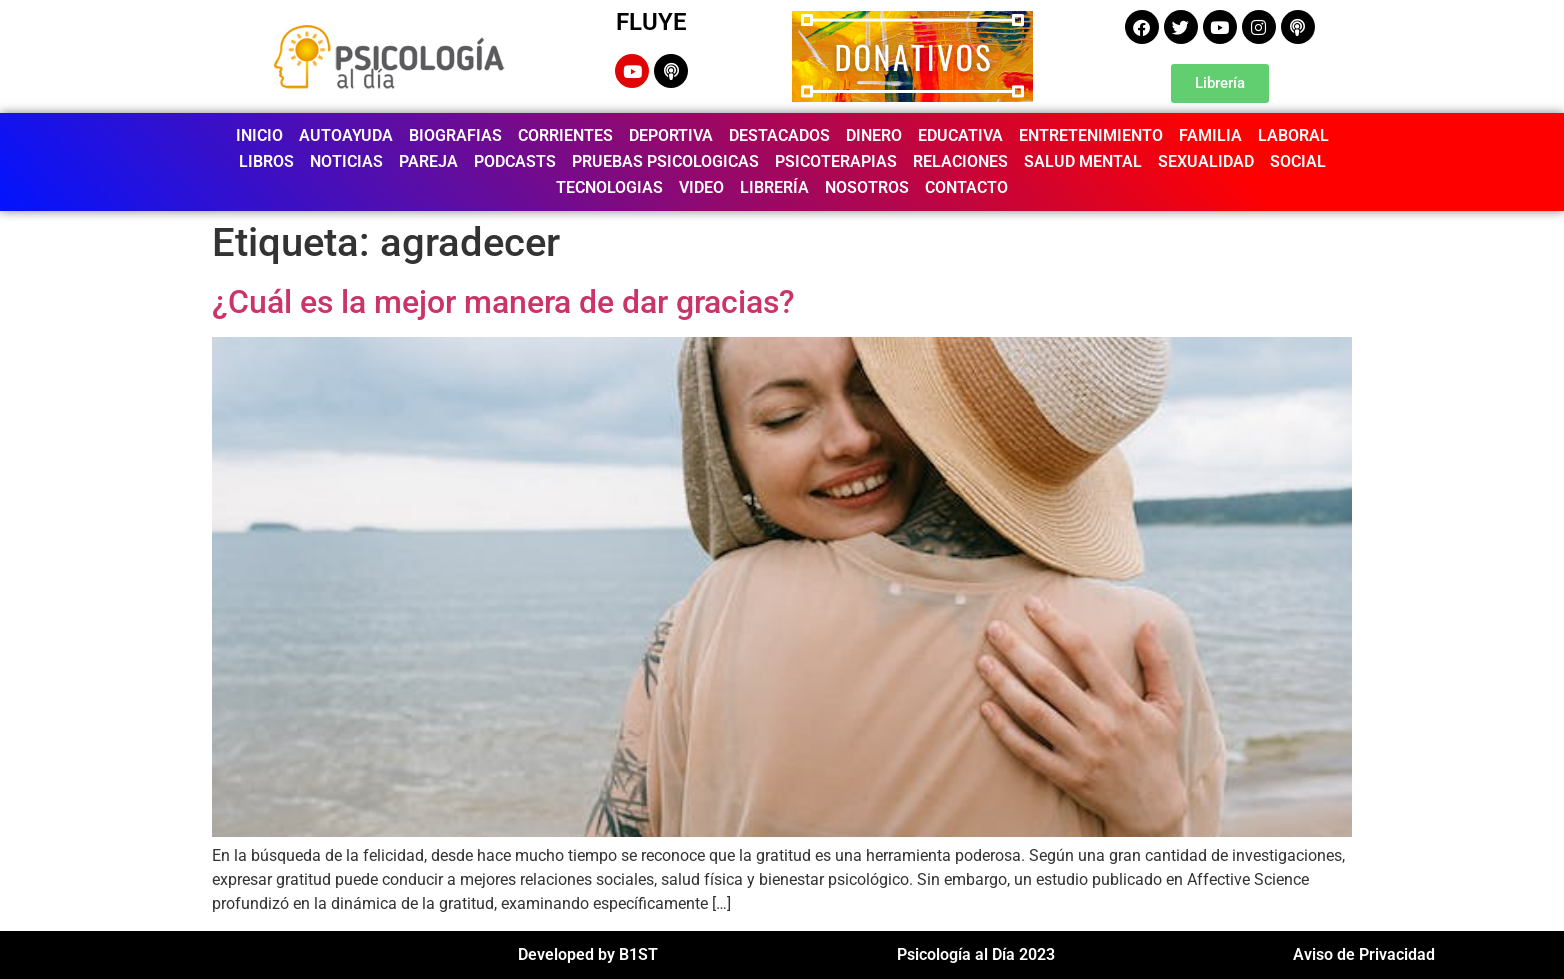 The width and height of the screenshot is (1564, 979). I want to click on ENTRETENIMIENTO, so click(1091, 135).